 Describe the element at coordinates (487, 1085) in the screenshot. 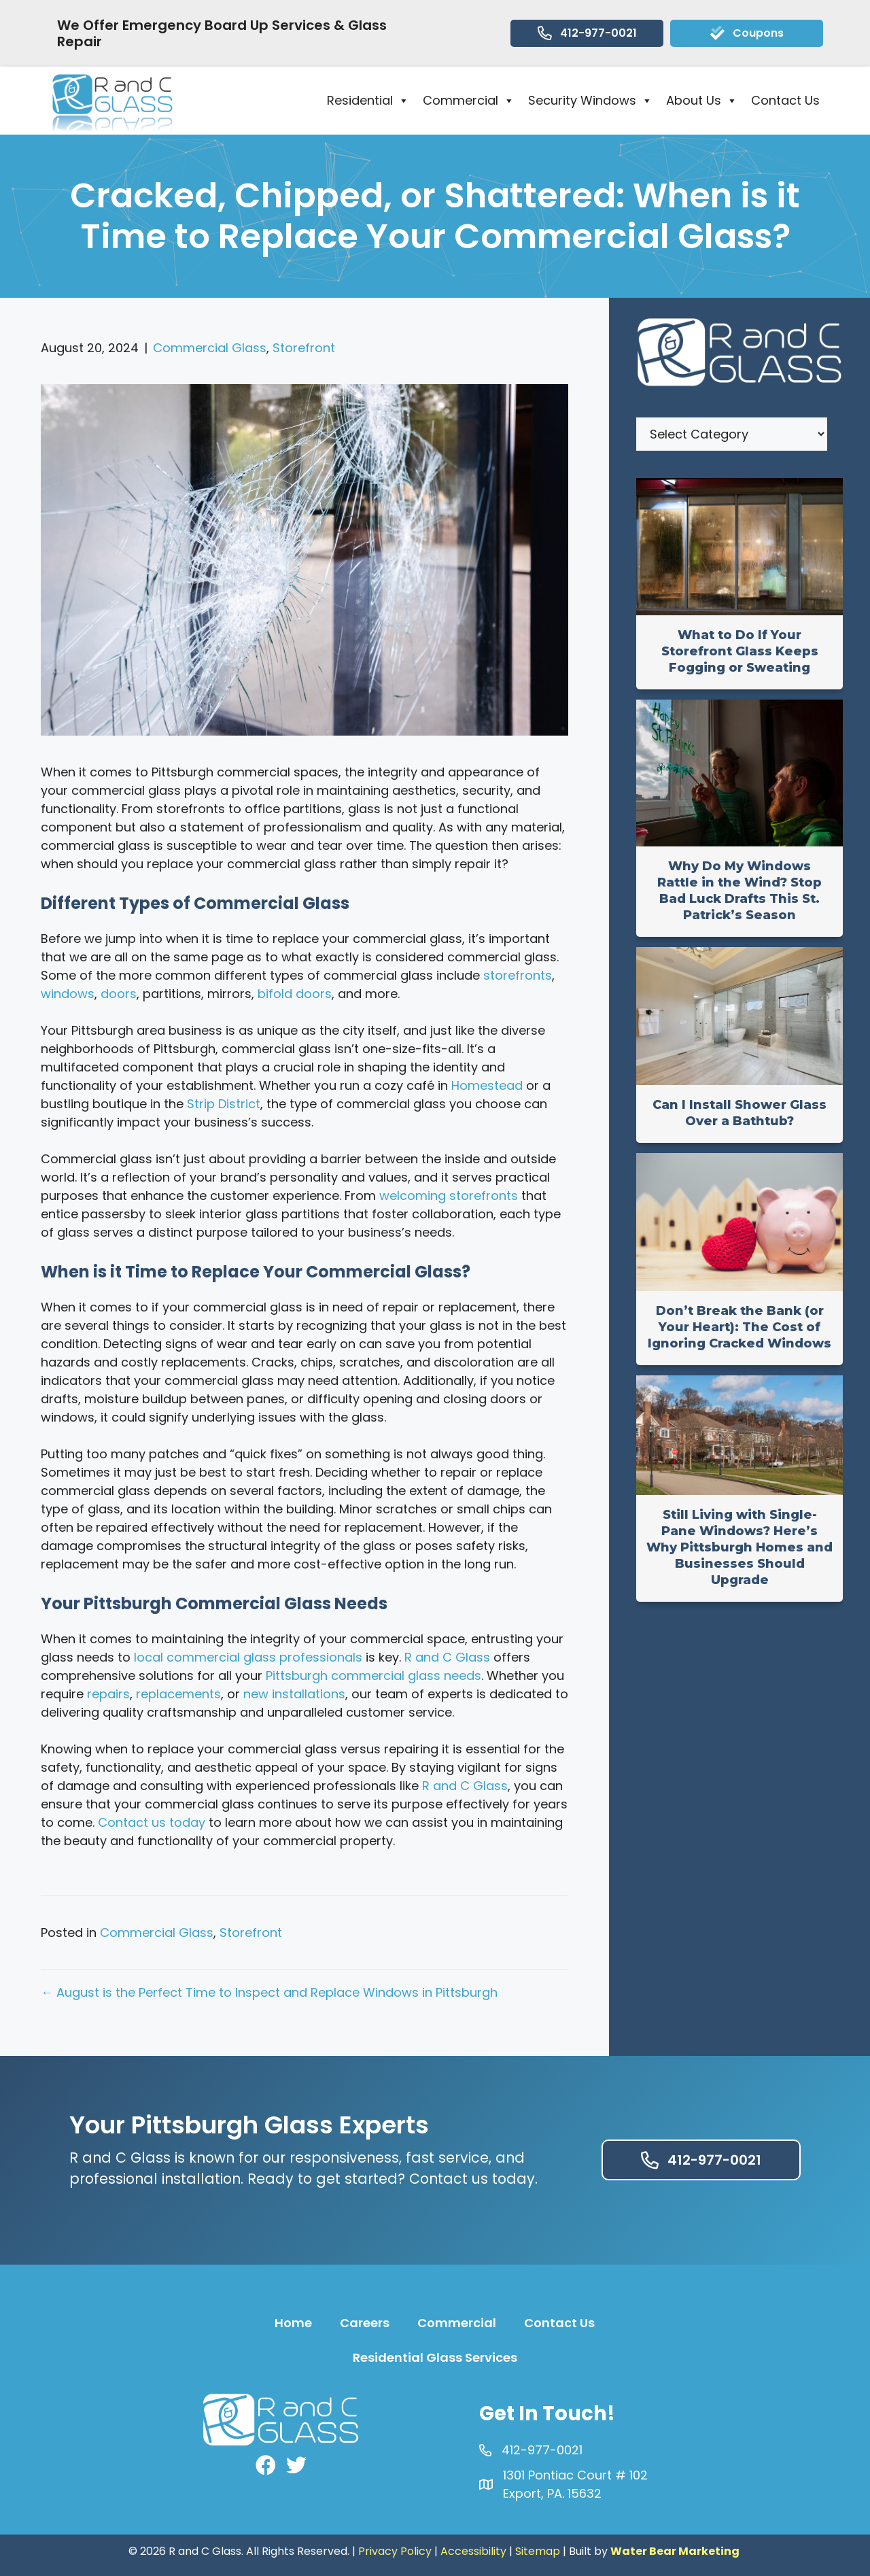

I see `Homestead` at that location.